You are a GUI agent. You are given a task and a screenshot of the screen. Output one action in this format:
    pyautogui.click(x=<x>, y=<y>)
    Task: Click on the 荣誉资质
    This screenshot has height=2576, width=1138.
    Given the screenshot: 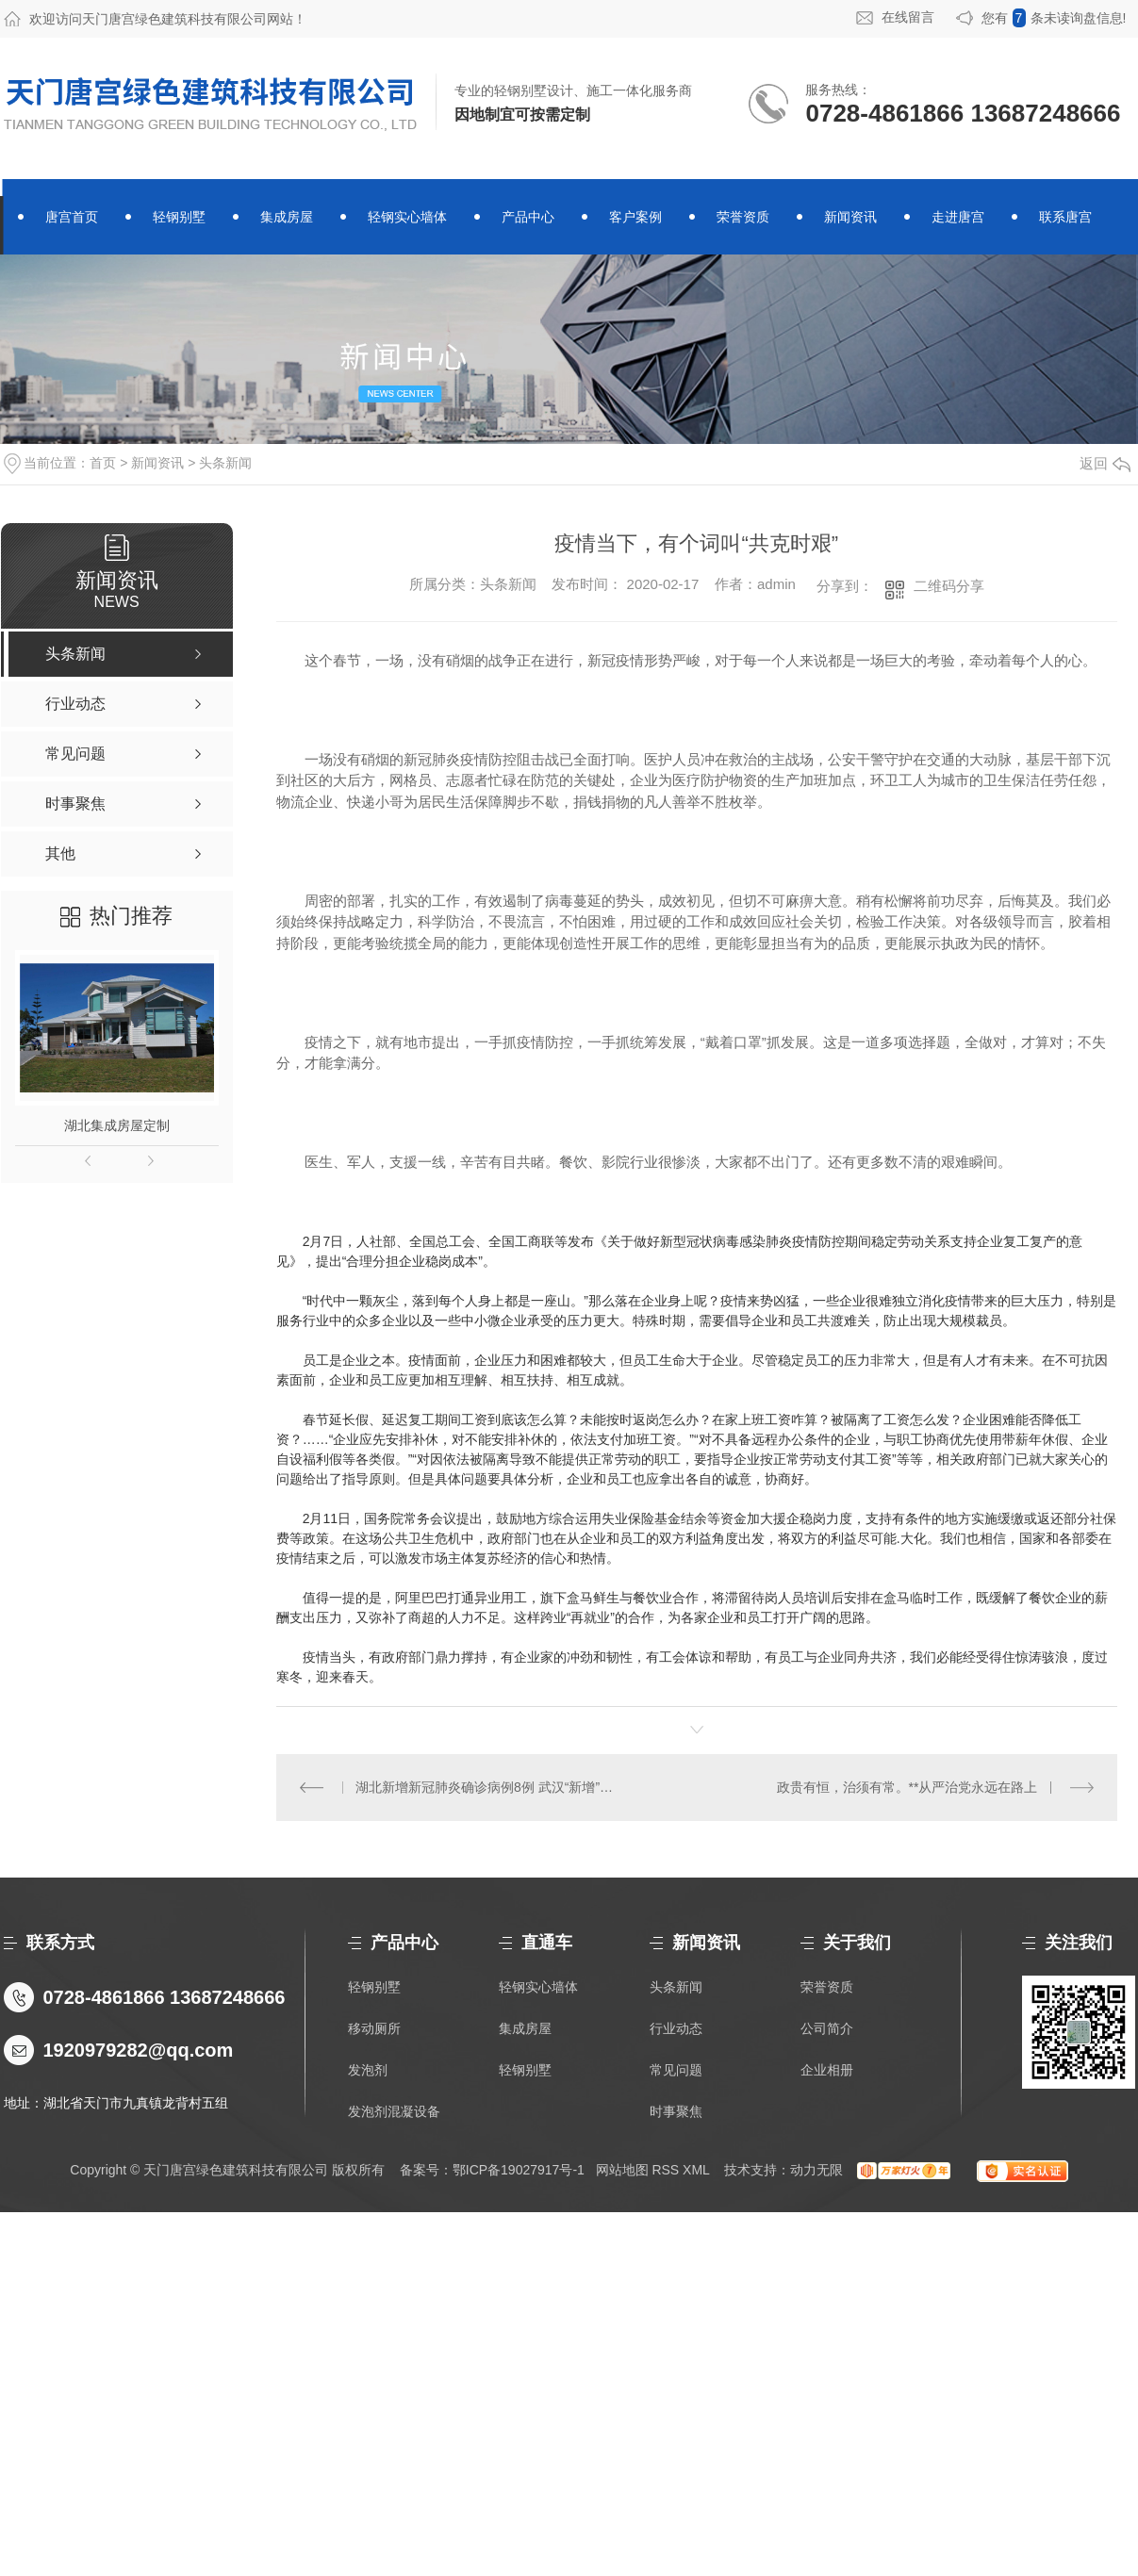 What is the action you would take?
    pyautogui.click(x=743, y=216)
    